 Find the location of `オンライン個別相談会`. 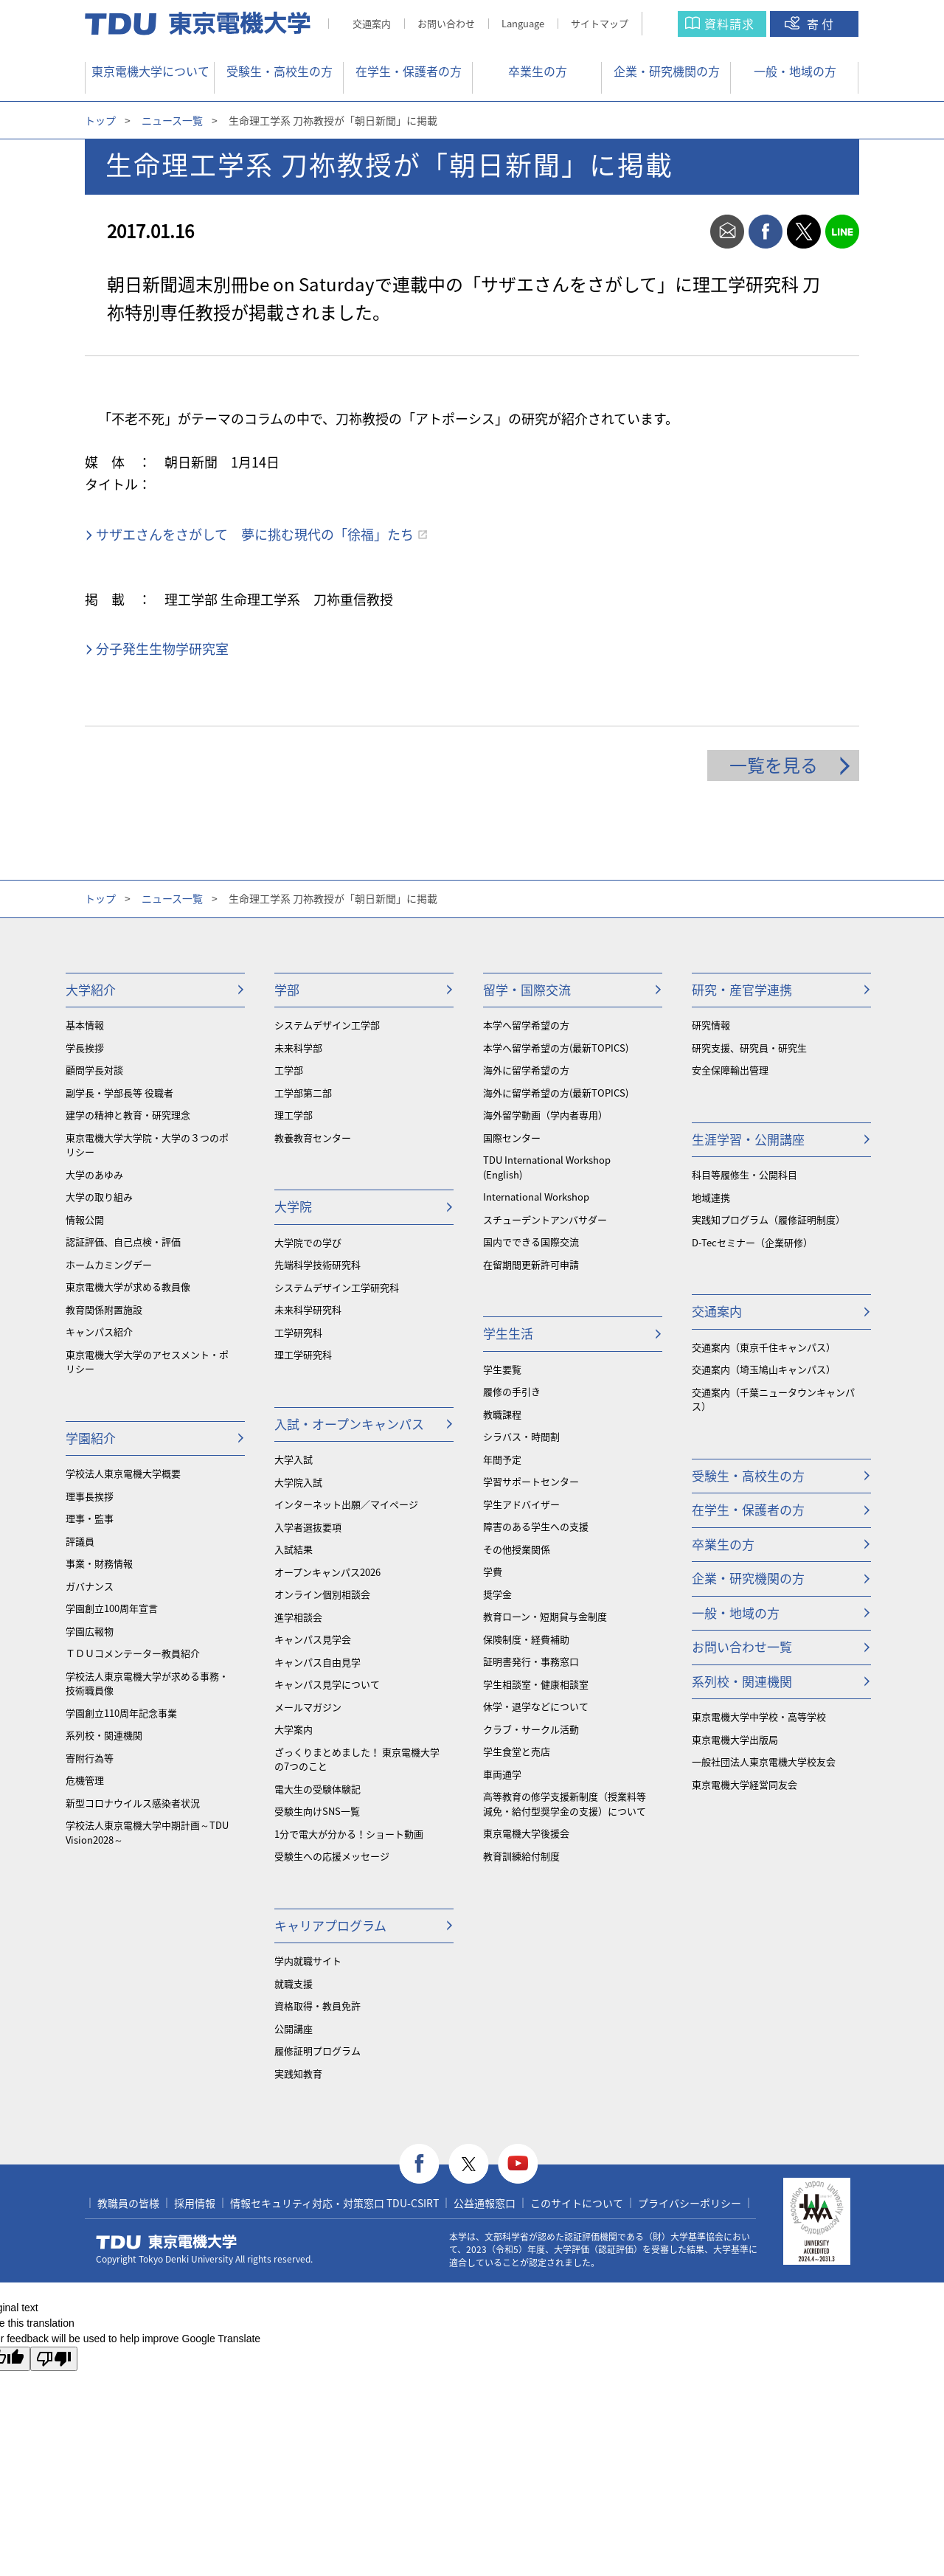

オンライン個別相談会 is located at coordinates (322, 1594).